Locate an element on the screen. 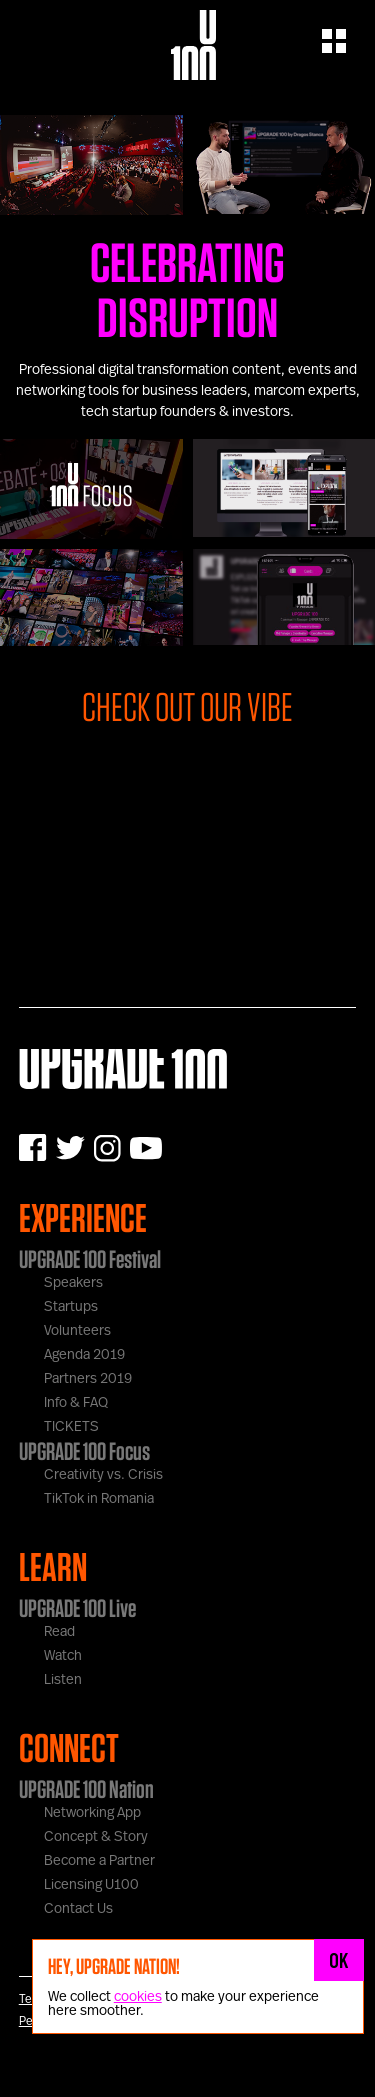 The height and width of the screenshot is (2097, 375). Listen is located at coordinates (63, 1680).